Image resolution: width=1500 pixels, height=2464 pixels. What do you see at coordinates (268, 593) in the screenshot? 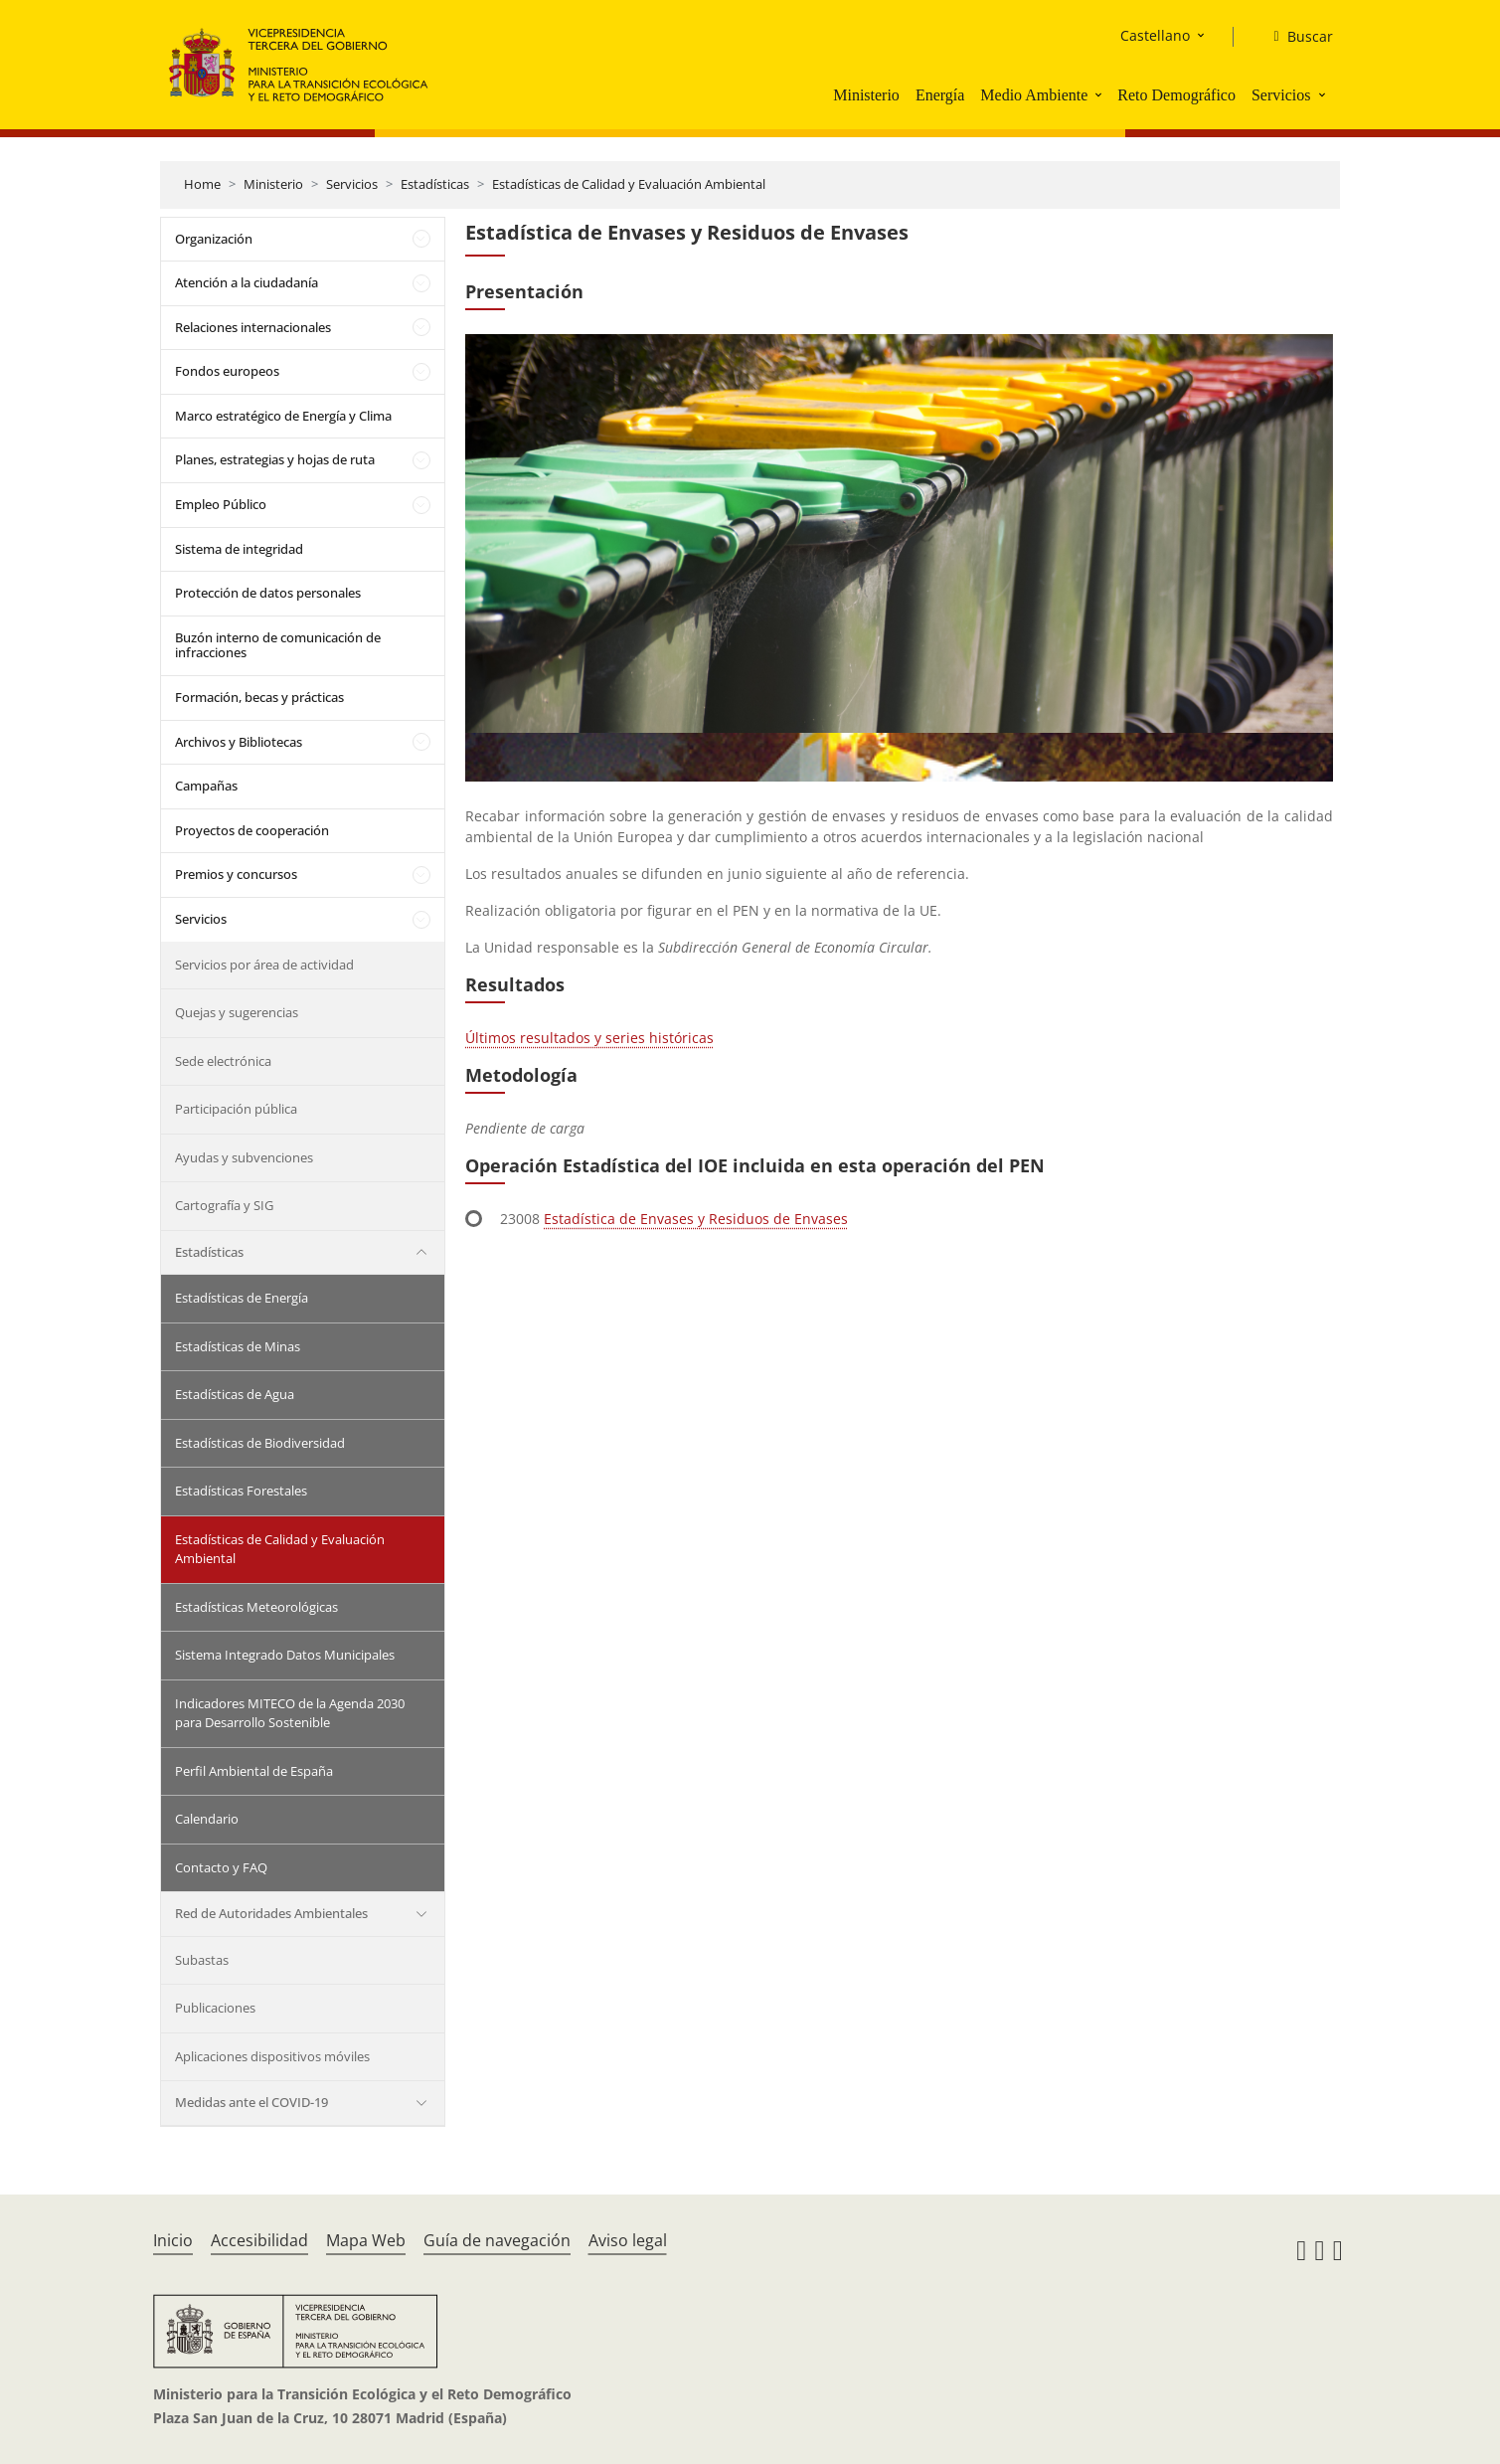
I see `Protección de datos personales` at bounding box center [268, 593].